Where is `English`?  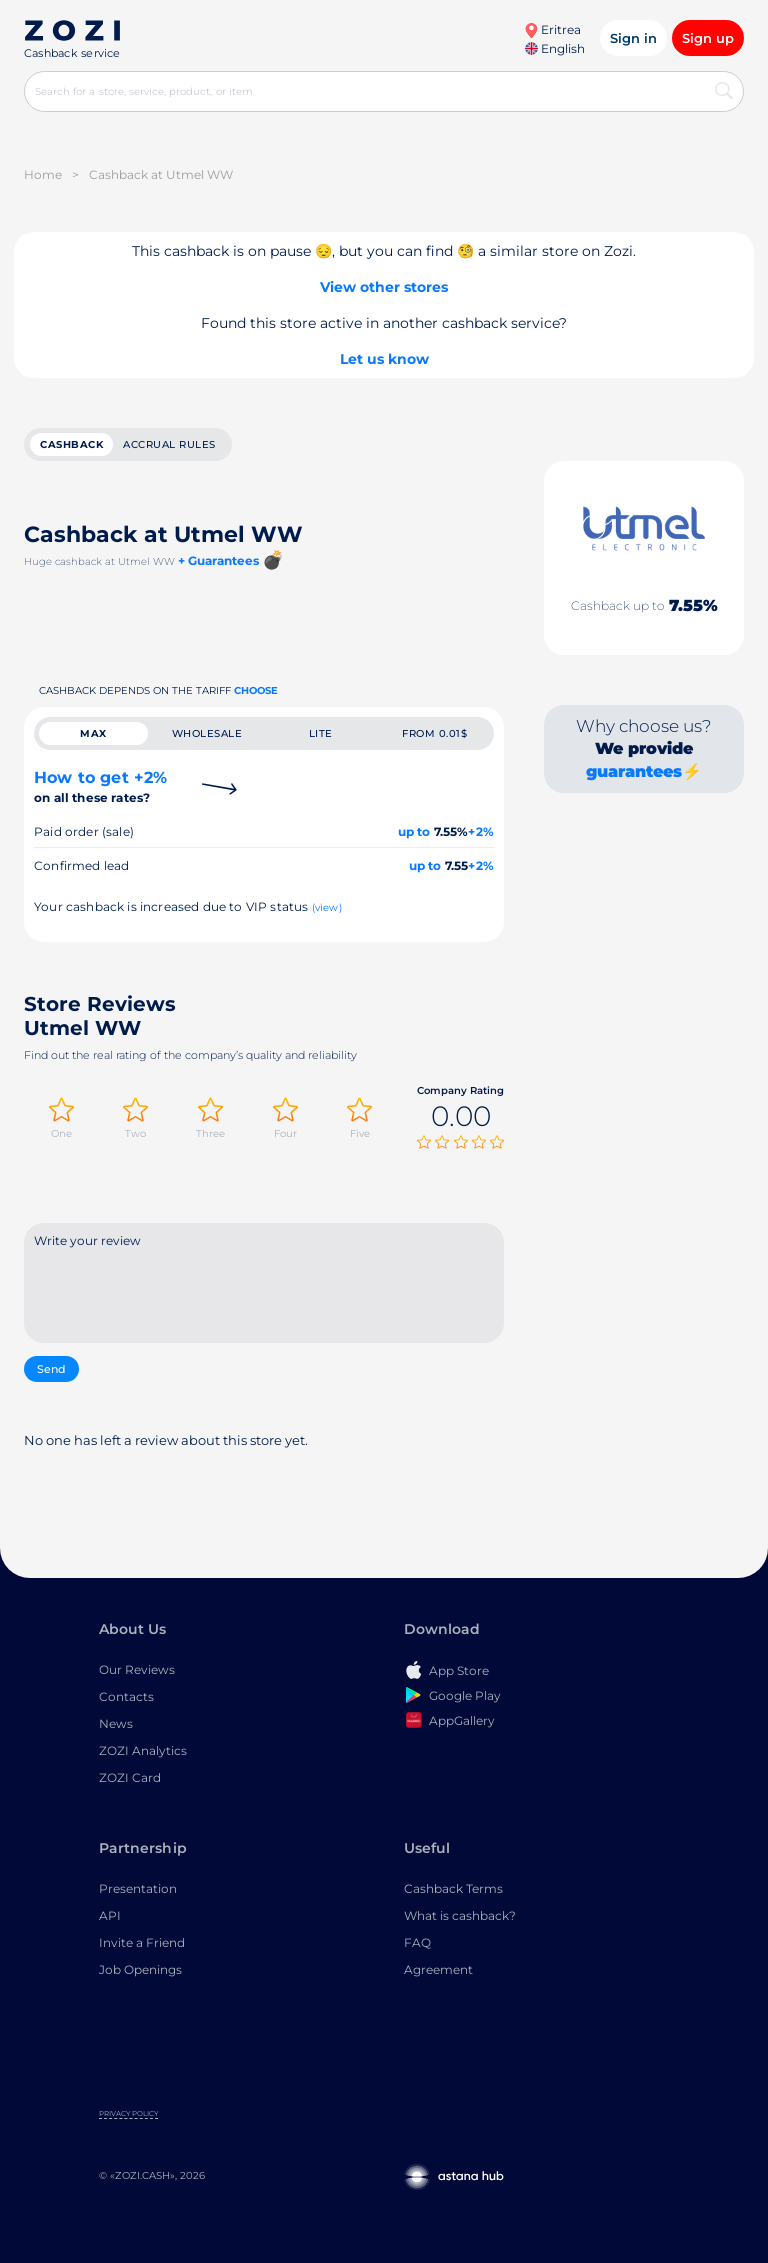
English is located at coordinates (555, 48).